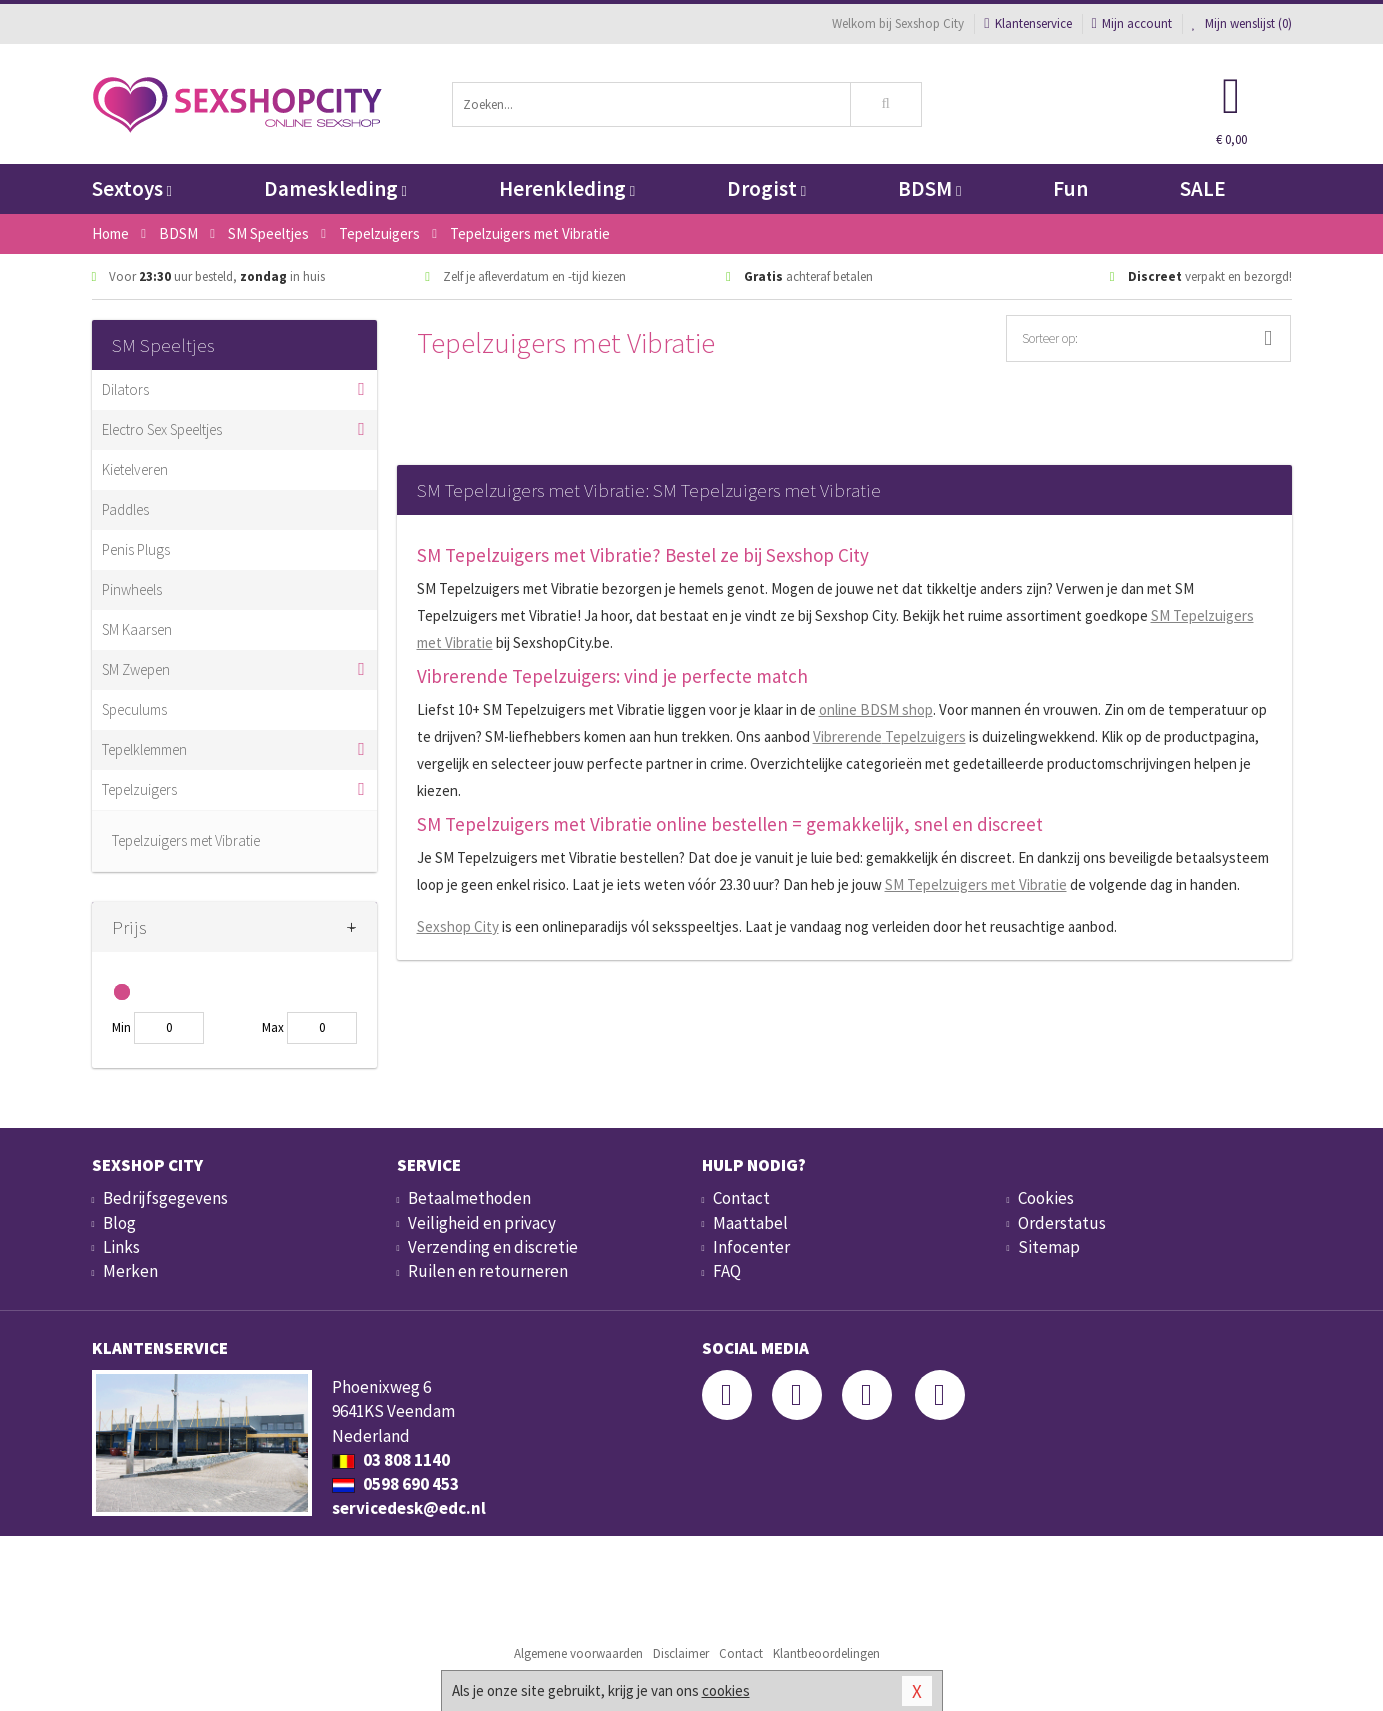  Describe the element at coordinates (727, 1271) in the screenshot. I see `FAQ` at that location.